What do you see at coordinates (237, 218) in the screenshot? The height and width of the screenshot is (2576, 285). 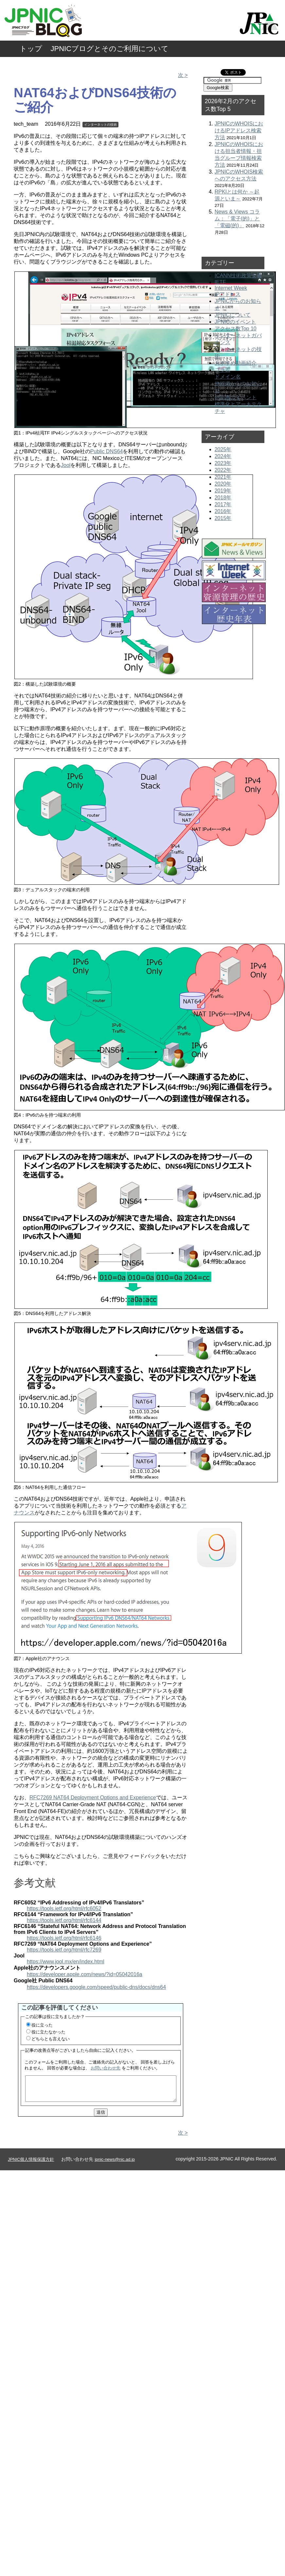 I see `News & Views コラム：「電子(的)」と「電磁(的)」` at bounding box center [237, 218].